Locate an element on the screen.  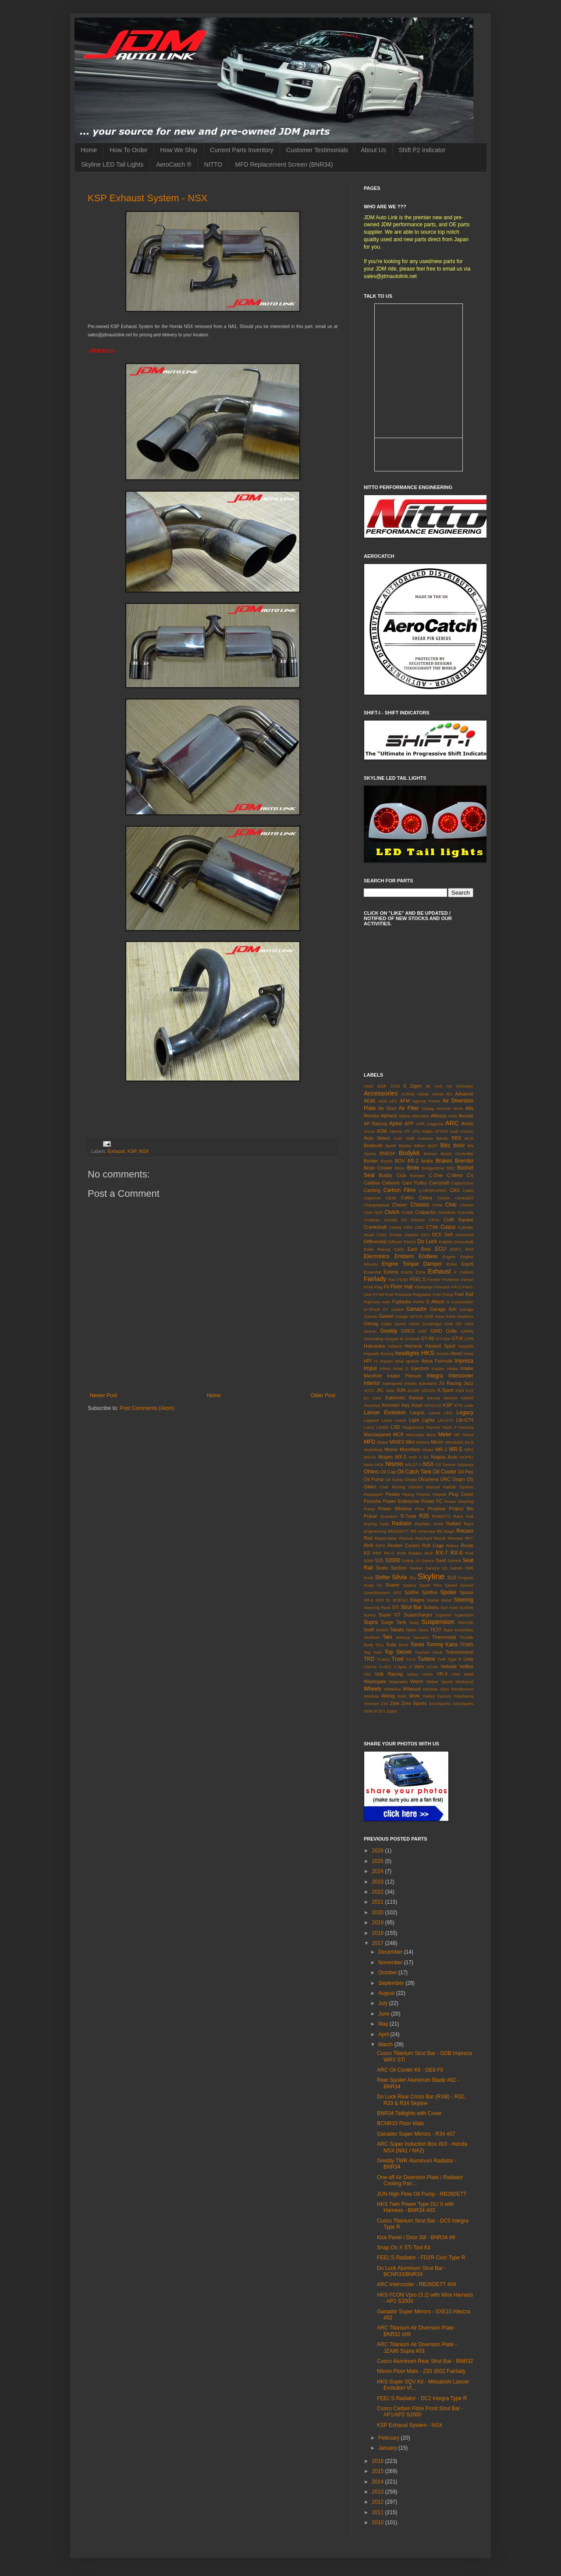
Watanabe is located at coordinates (398, 1681).